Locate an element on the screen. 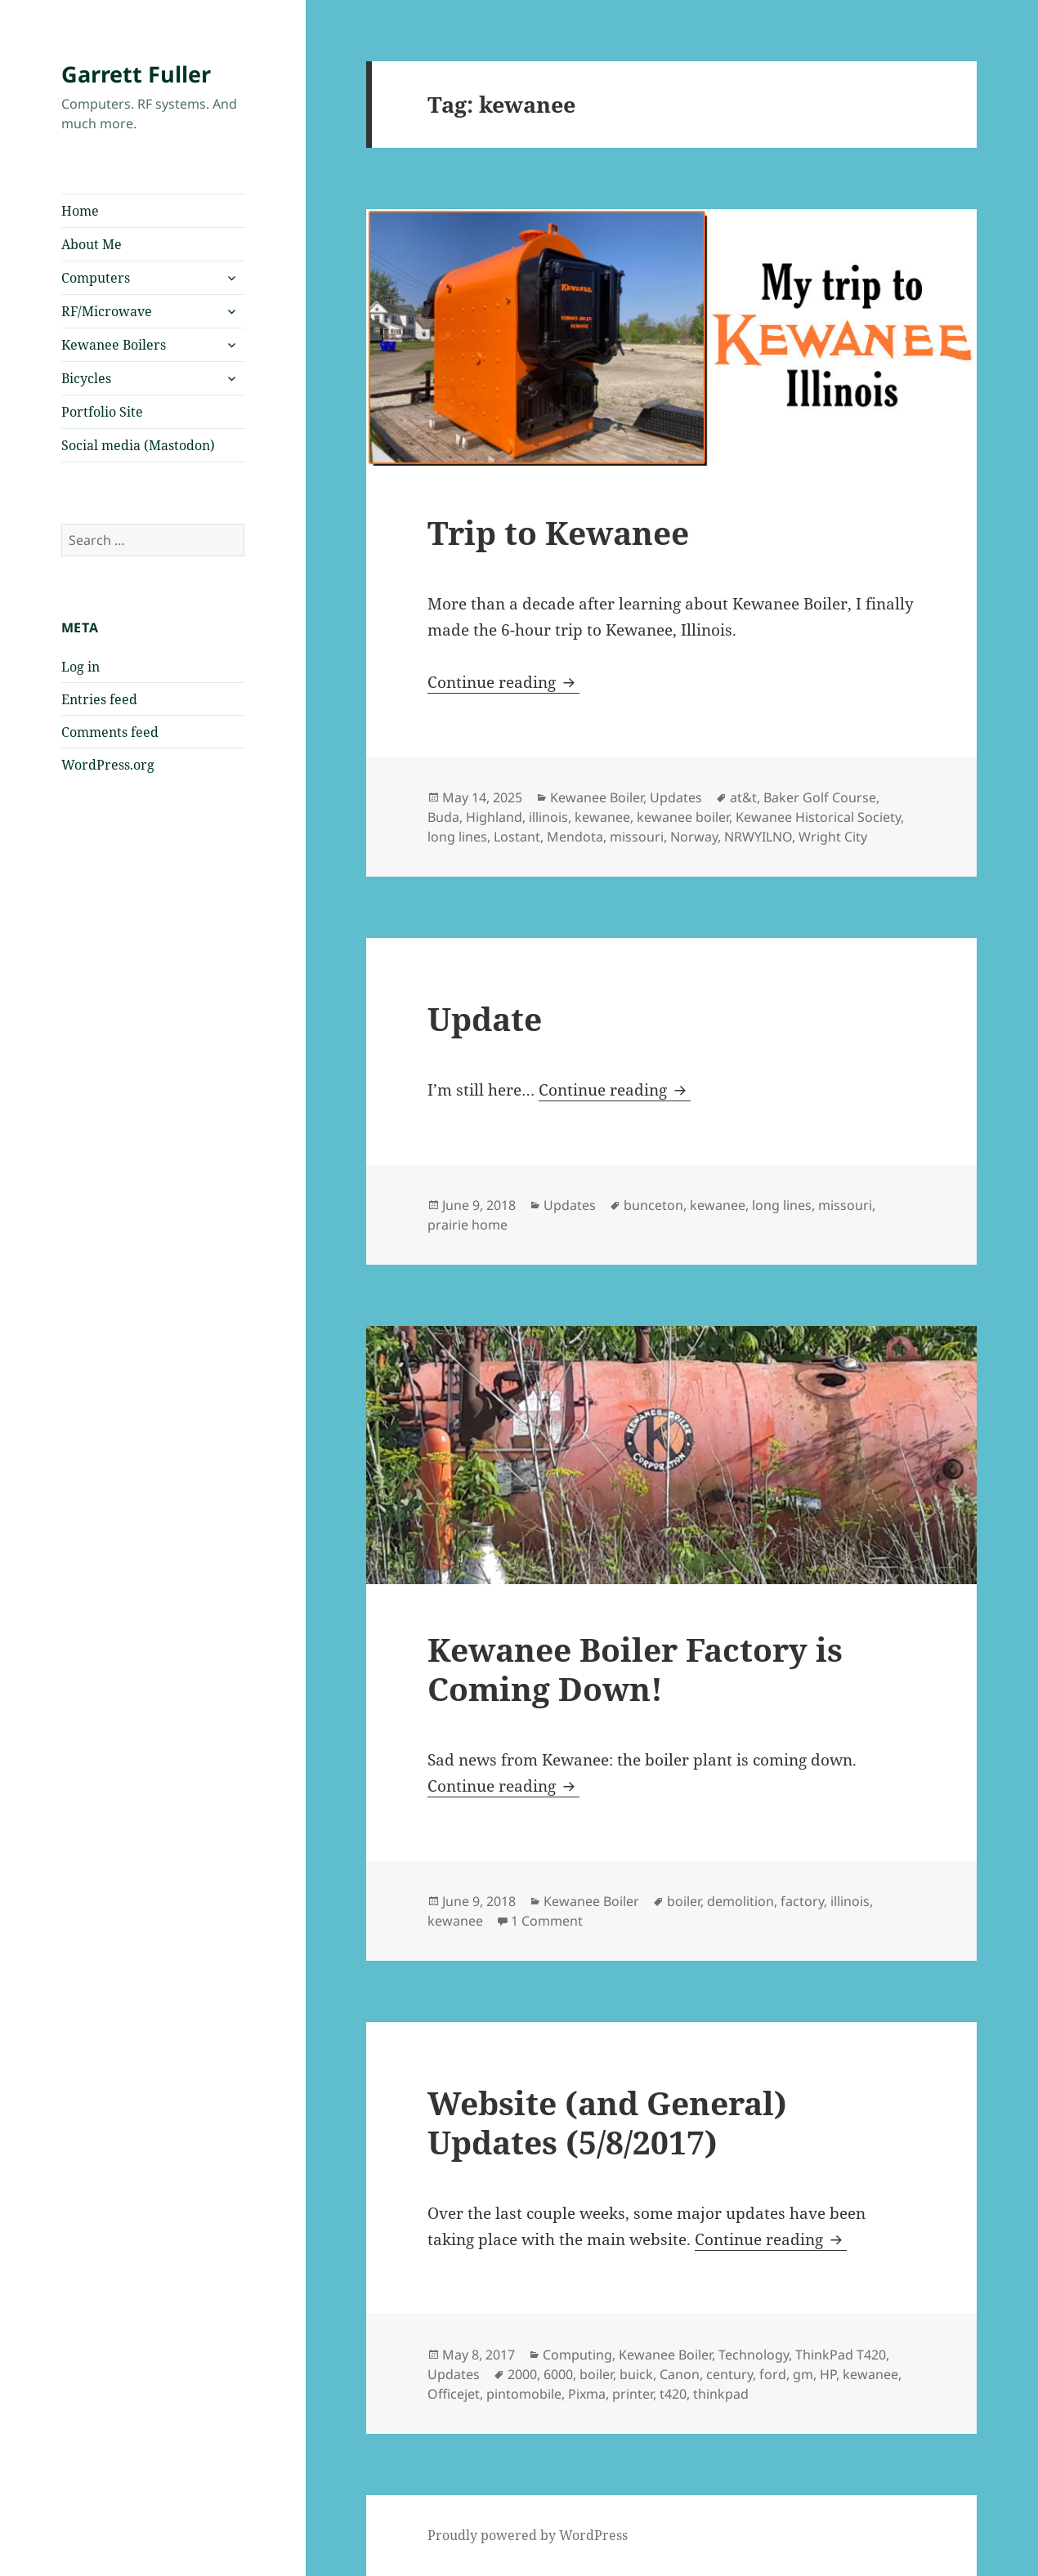 The width and height of the screenshot is (1038, 2576). 6000 is located at coordinates (558, 2374).